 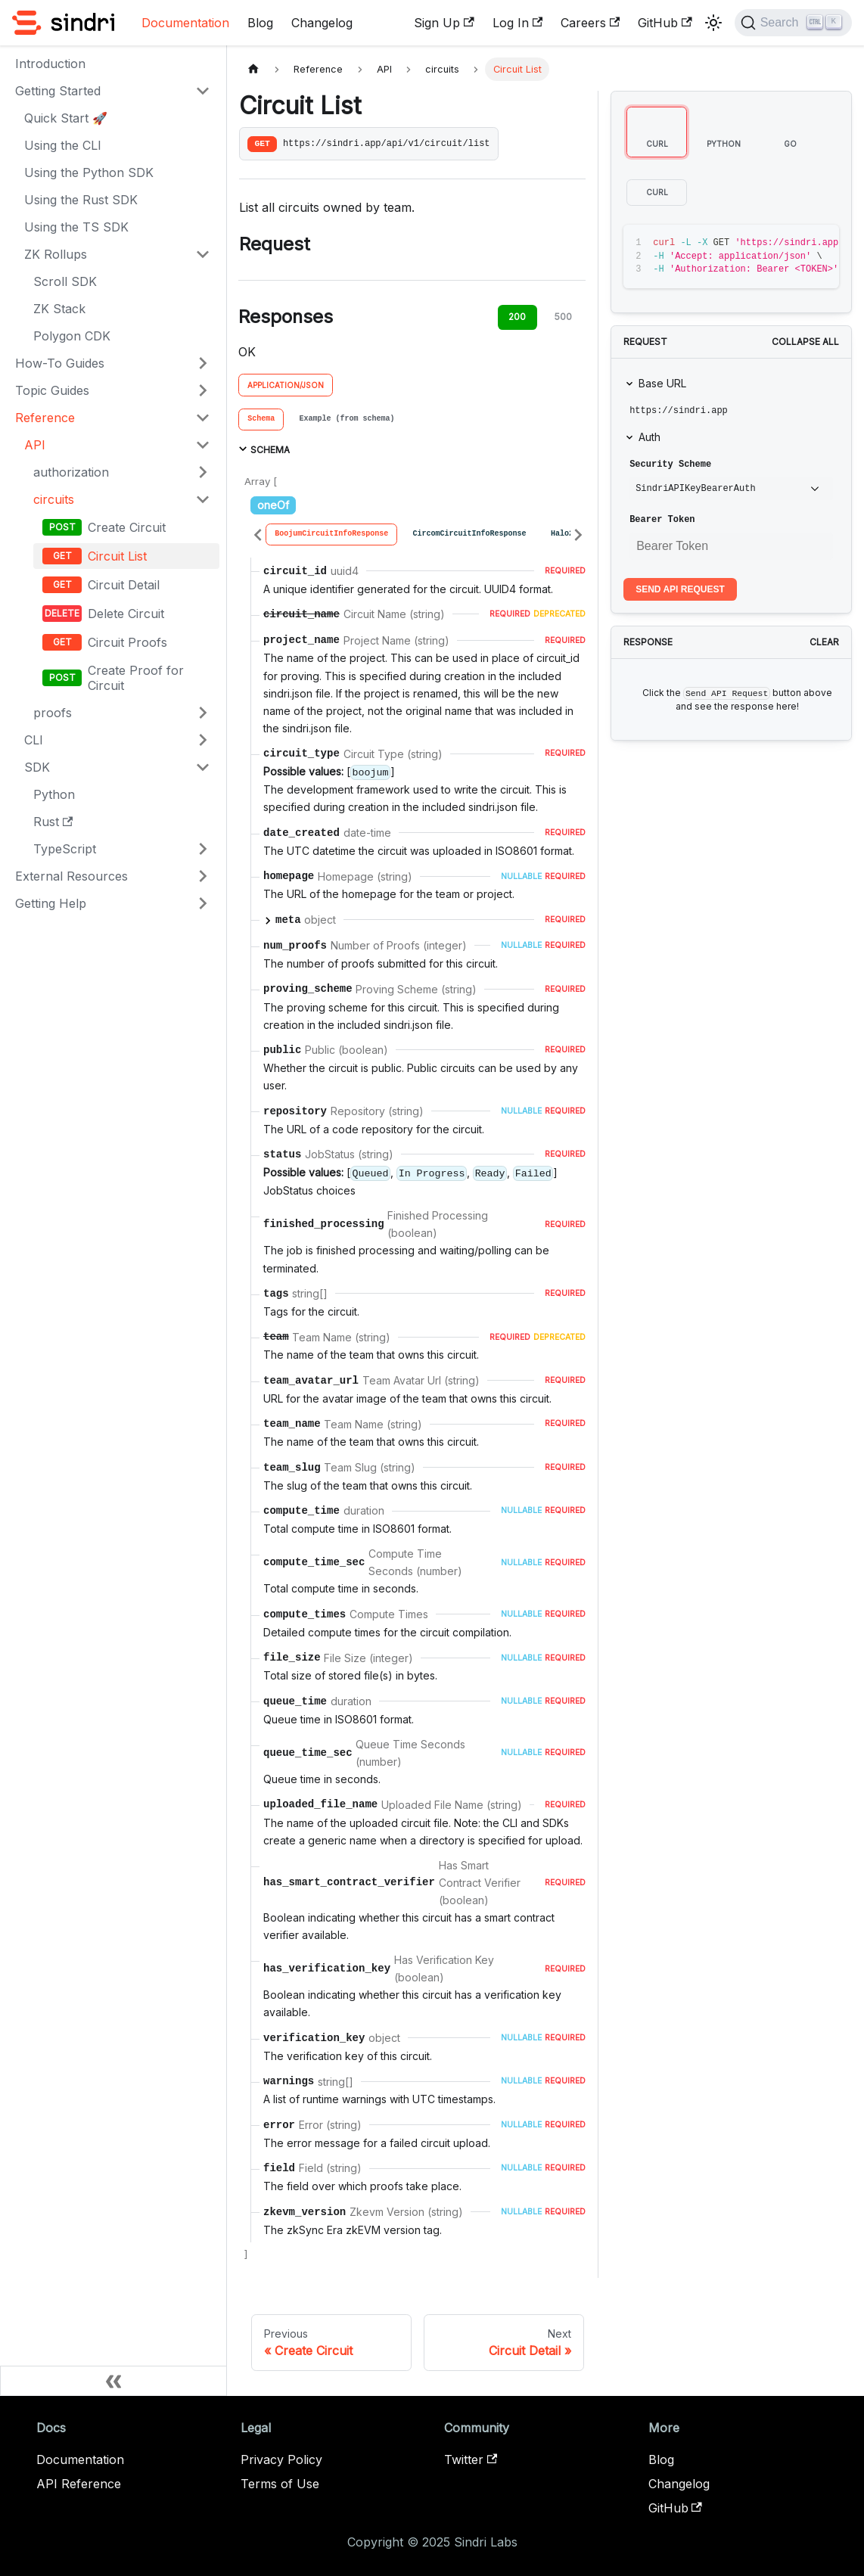 What do you see at coordinates (202, 254) in the screenshot?
I see `[Collapse sidebar category 'ZK Rollups']` at bounding box center [202, 254].